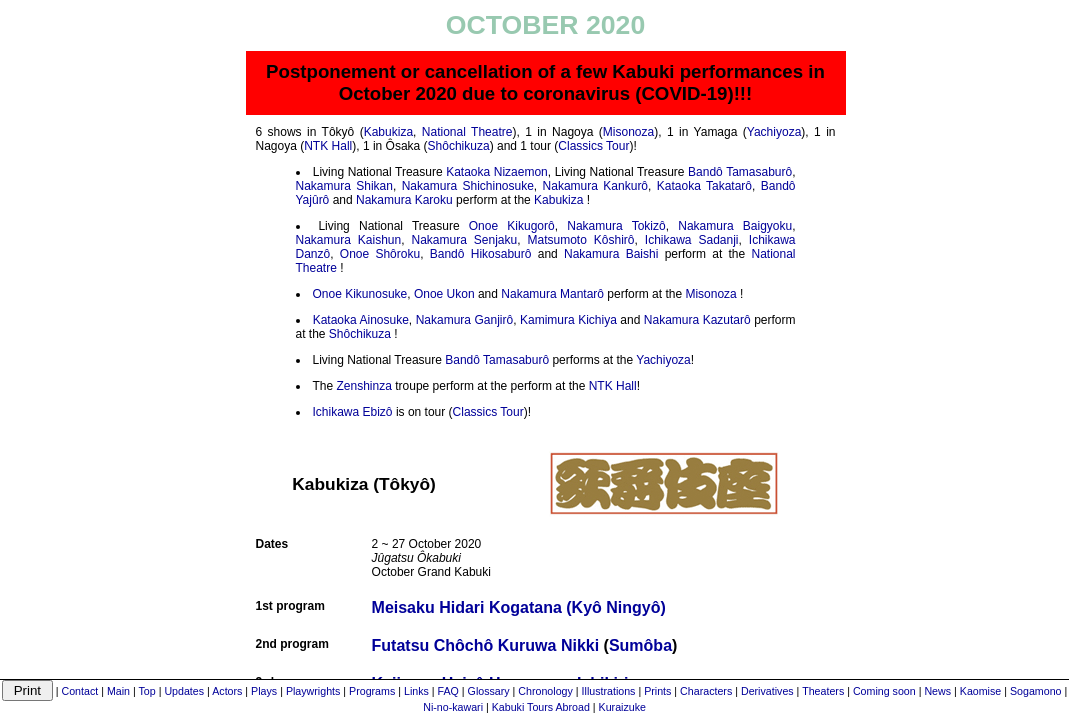 The image size is (1091, 720). I want to click on Sogamono, so click(1036, 691).